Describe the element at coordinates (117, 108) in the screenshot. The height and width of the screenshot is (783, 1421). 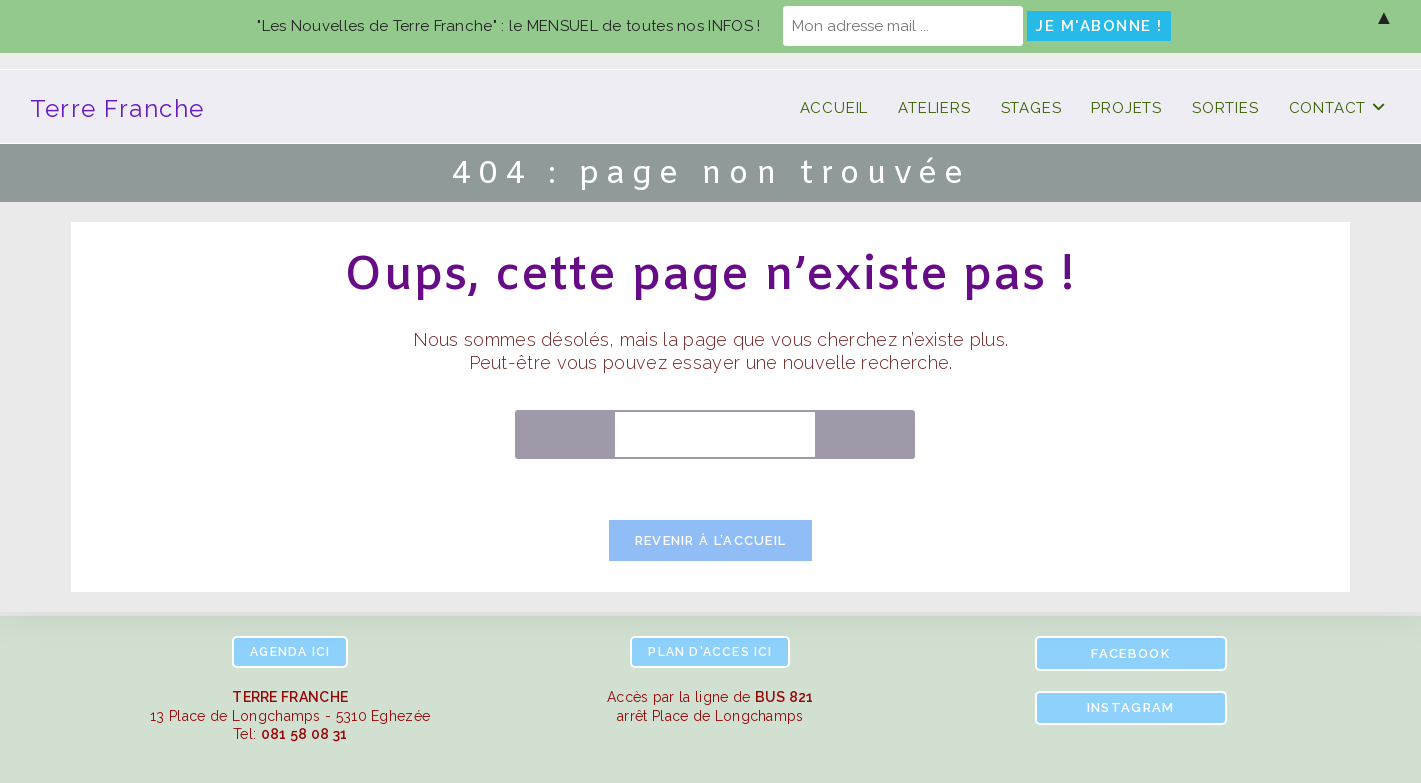
I see `Terre Franche` at that location.